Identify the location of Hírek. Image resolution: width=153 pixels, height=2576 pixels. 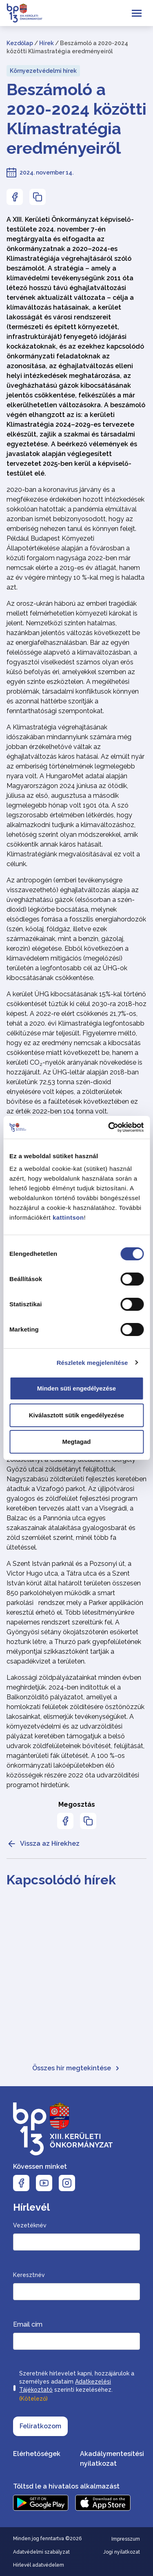
(46, 43).